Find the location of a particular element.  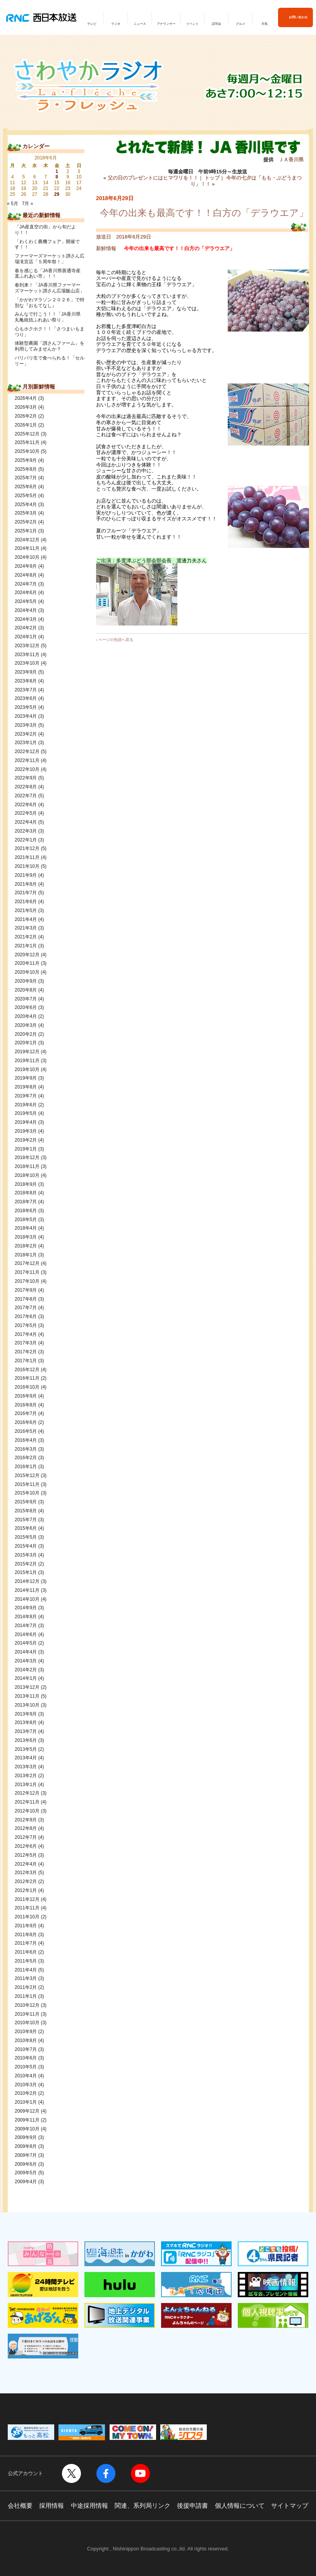

2023年3月 is located at coordinates (26, 725).